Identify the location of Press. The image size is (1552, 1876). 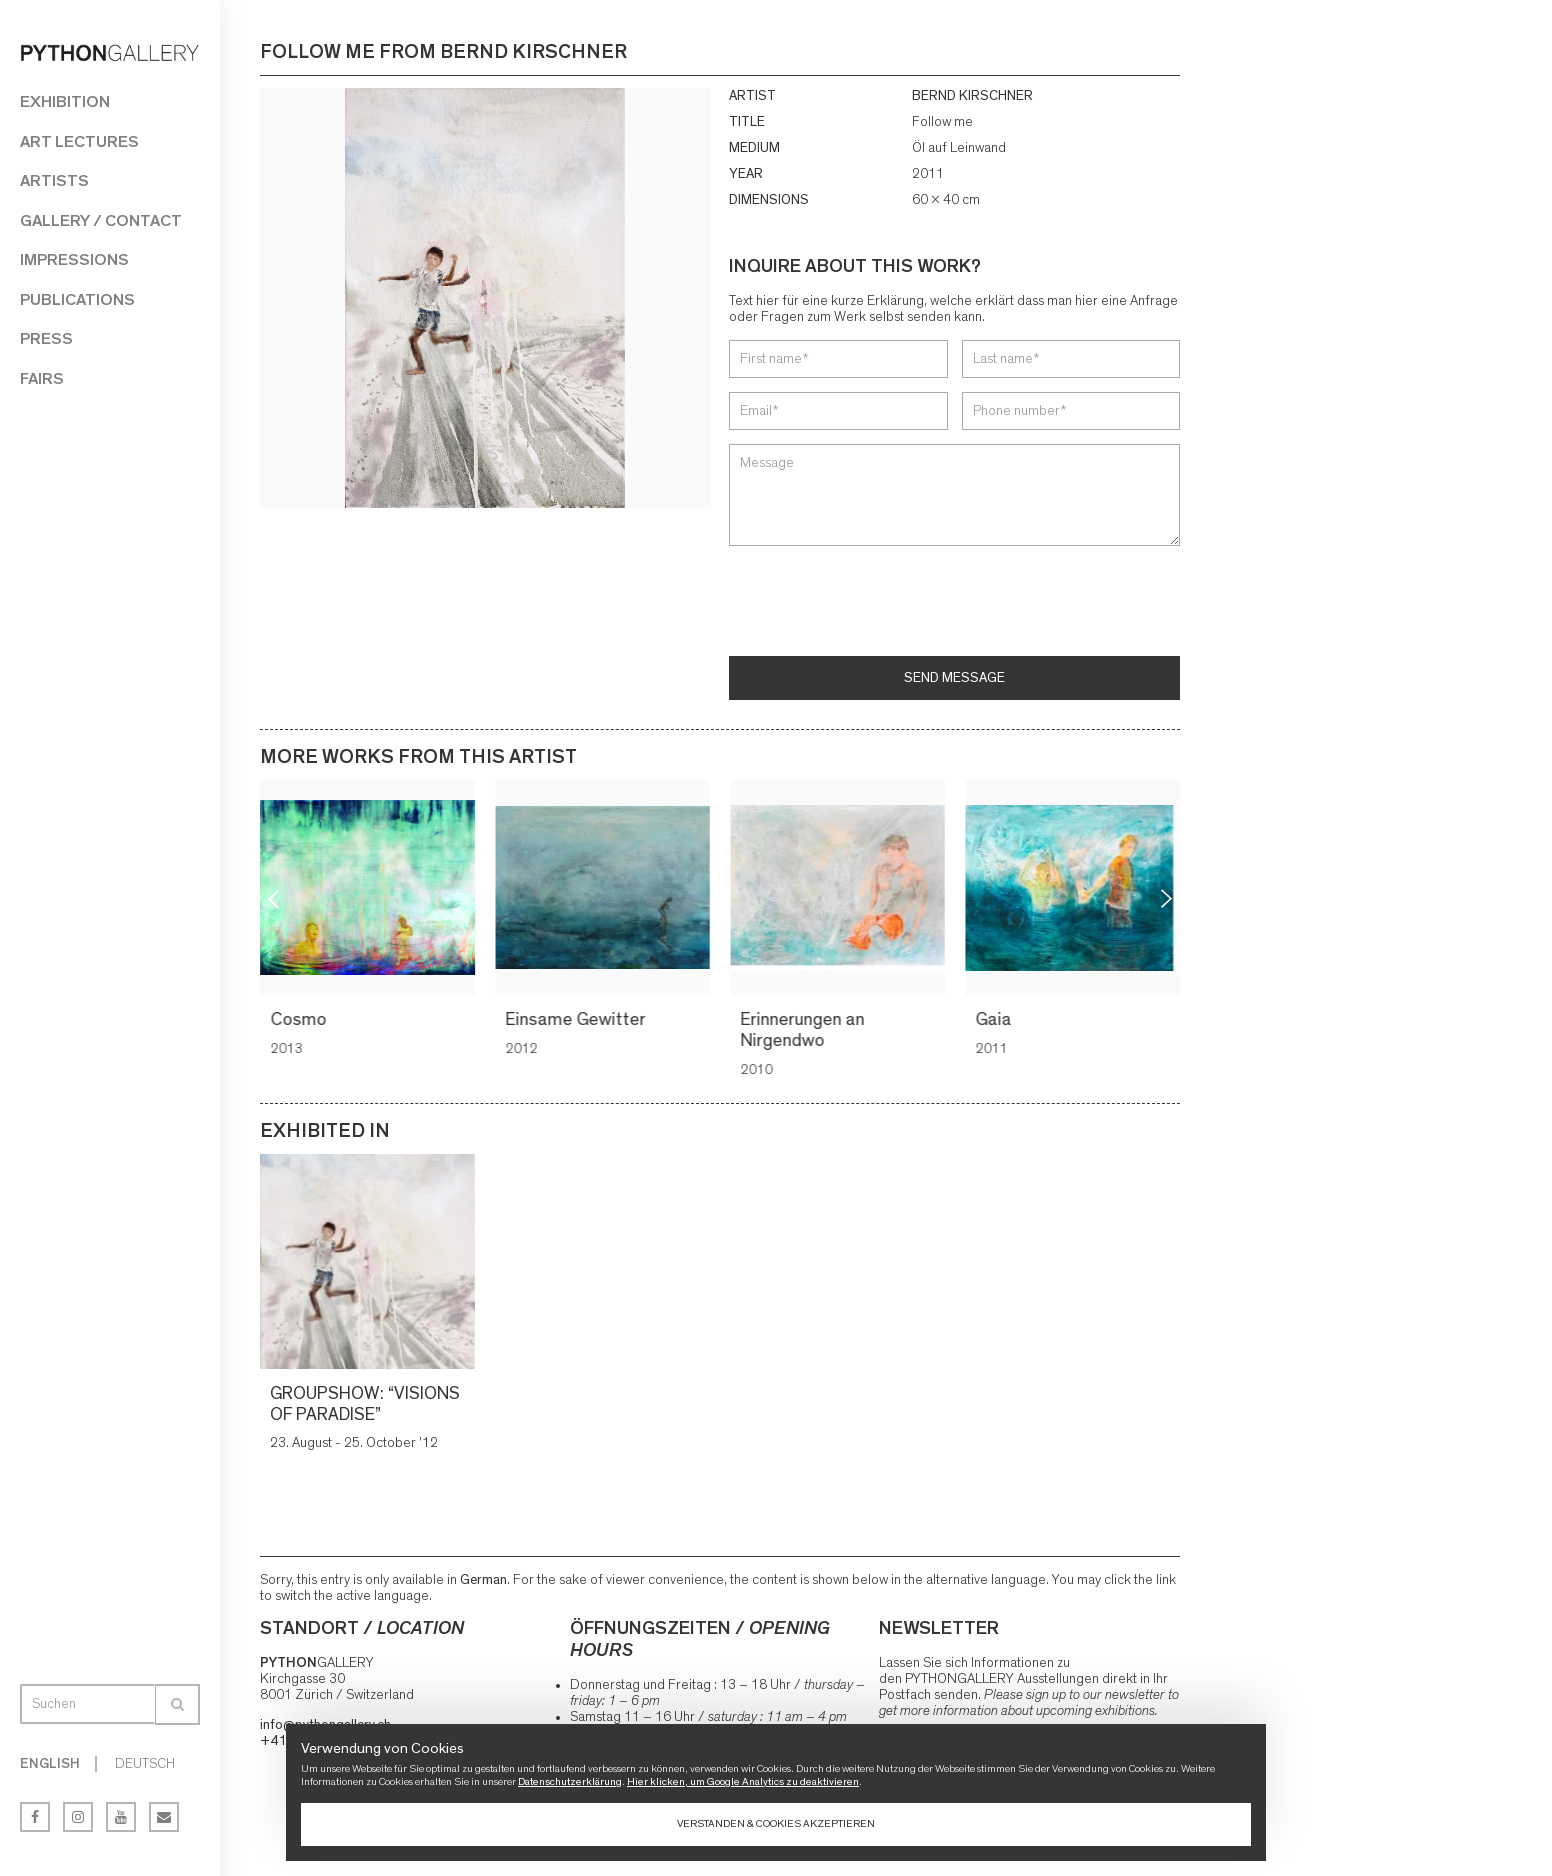
(46, 338).